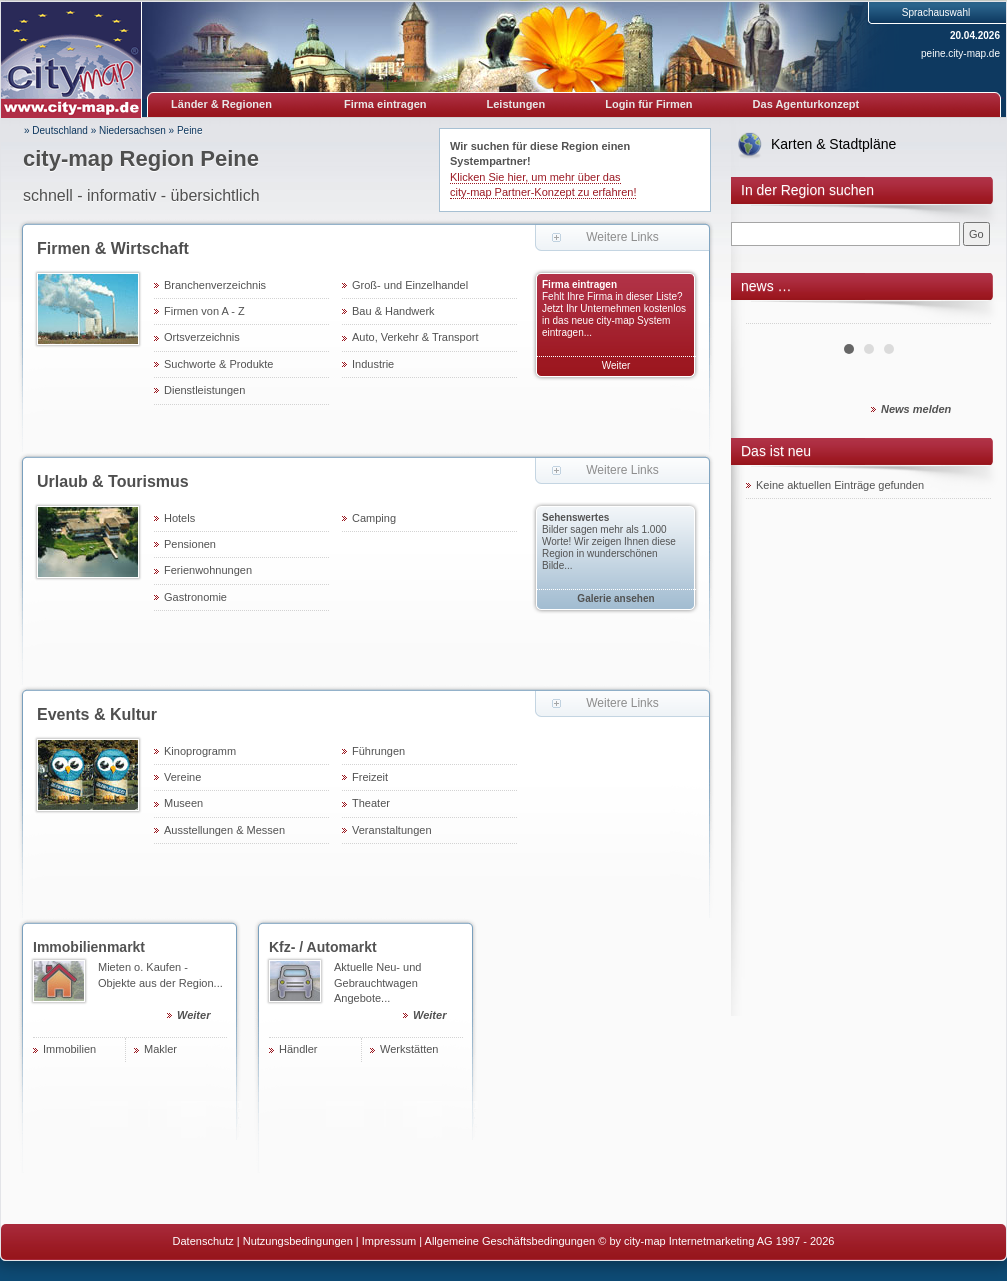  What do you see at coordinates (69, 1049) in the screenshot?
I see `Immobilien` at bounding box center [69, 1049].